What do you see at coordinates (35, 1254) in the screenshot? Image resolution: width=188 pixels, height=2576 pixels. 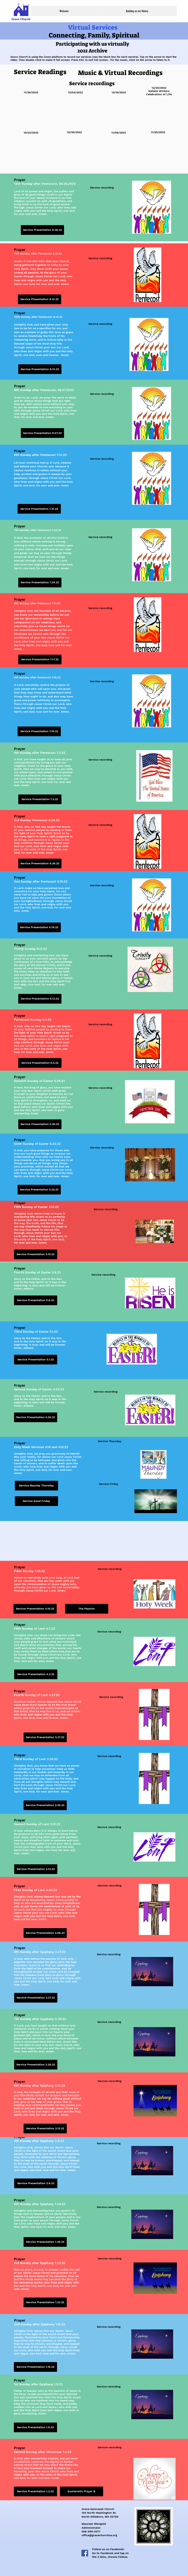 I see `[Service Presentation 5.15.22]` at bounding box center [35, 1254].